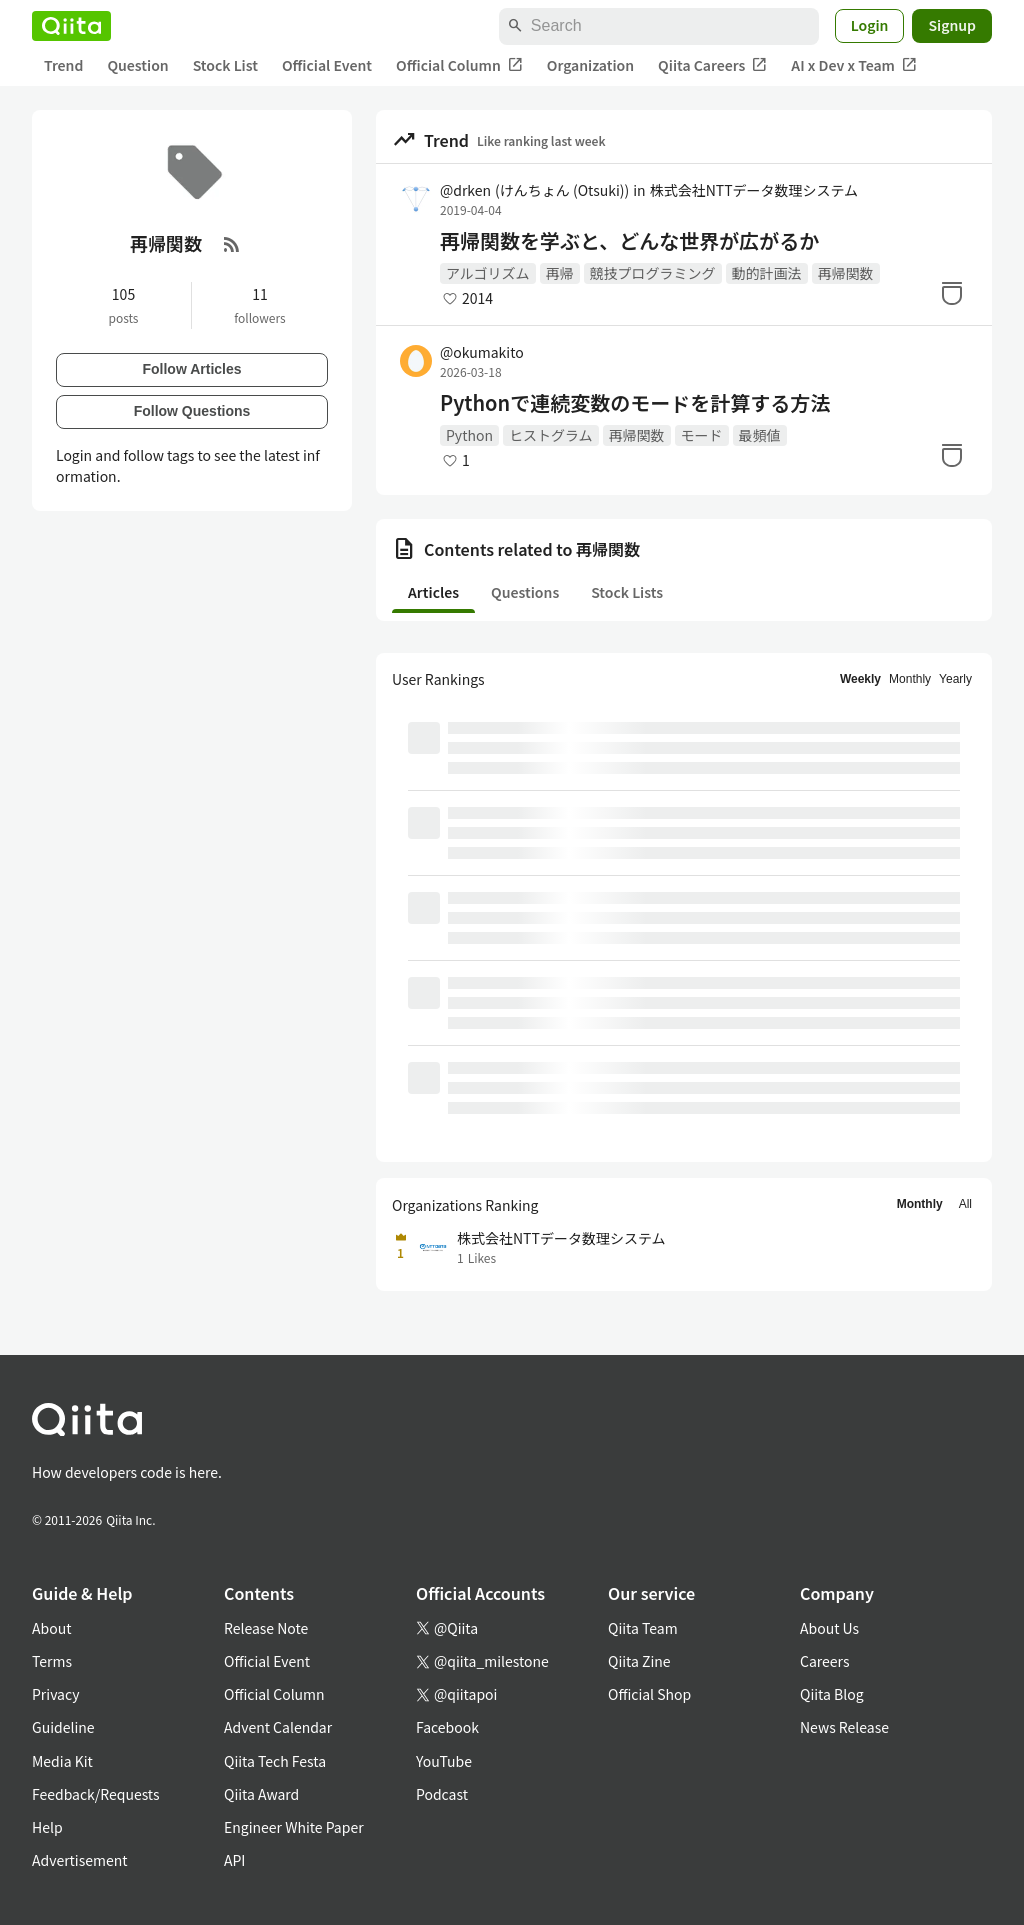 This screenshot has width=1024, height=1925. Describe the element at coordinates (442, 1794) in the screenshot. I see `Podcast` at that location.